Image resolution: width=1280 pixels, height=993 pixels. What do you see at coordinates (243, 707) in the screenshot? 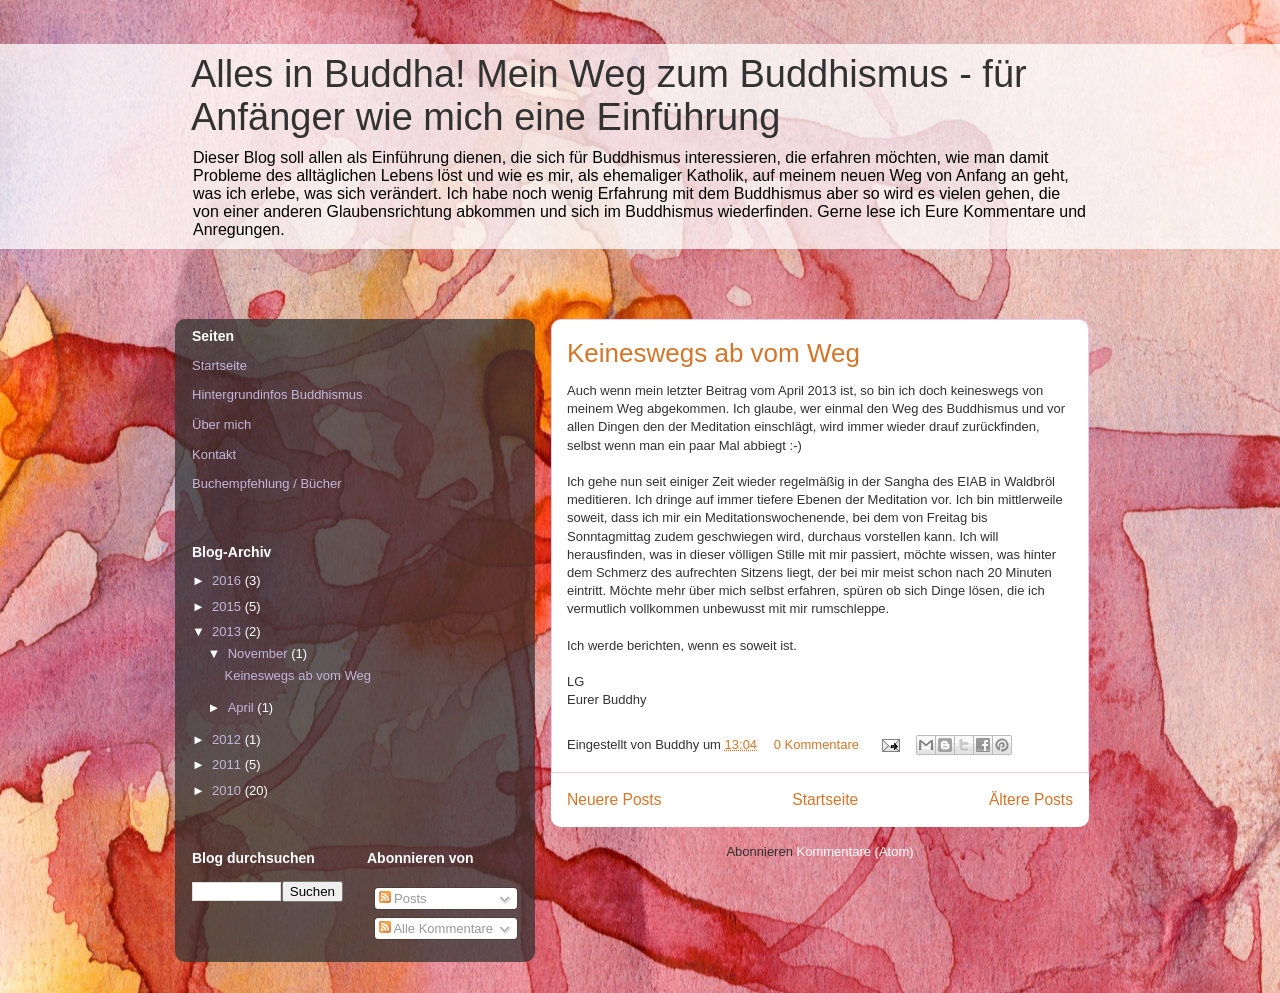
I see `April` at bounding box center [243, 707].